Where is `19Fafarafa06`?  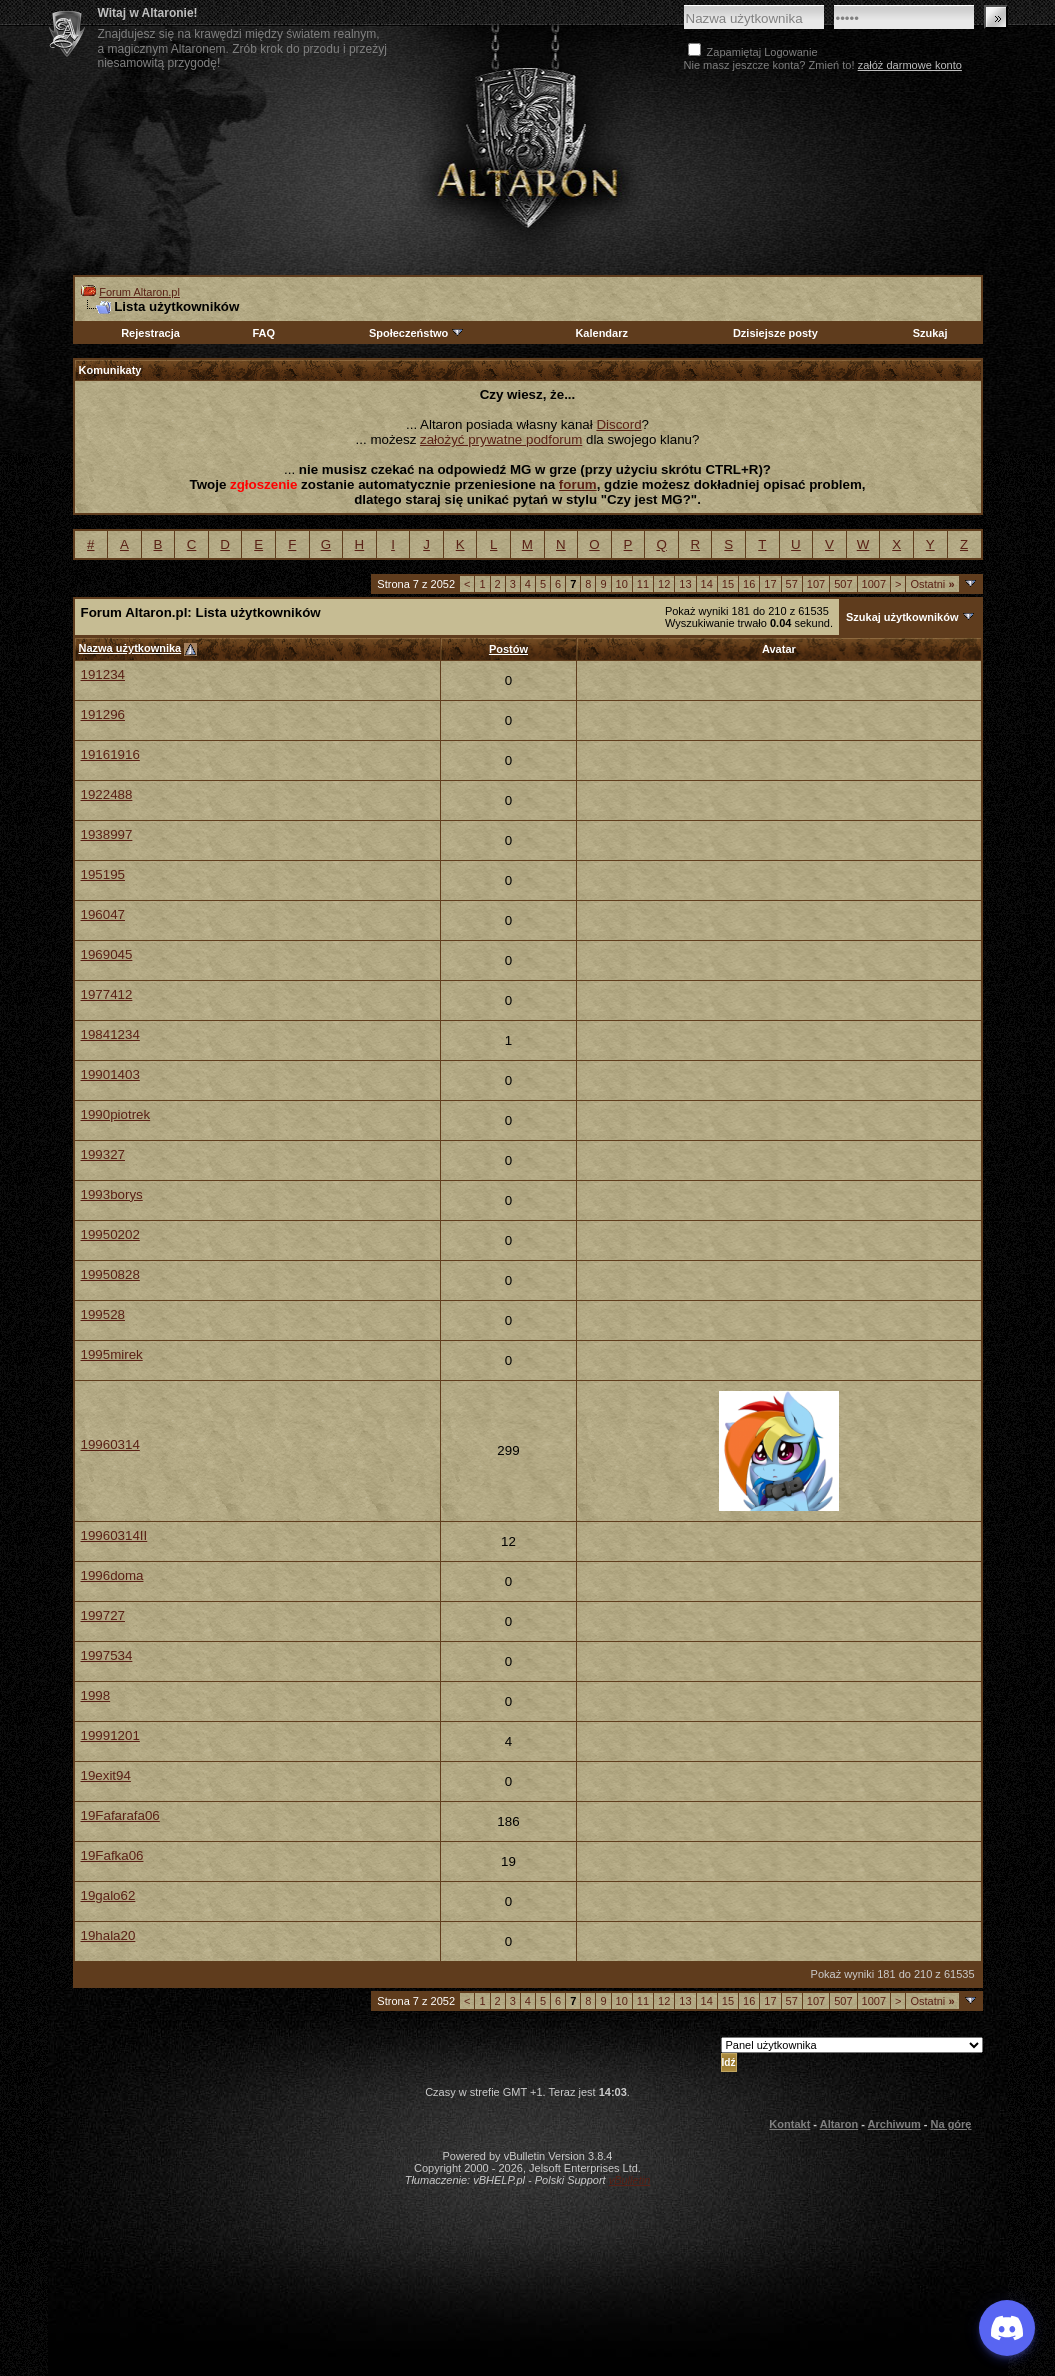 19Fafarafa06 is located at coordinates (120, 1815).